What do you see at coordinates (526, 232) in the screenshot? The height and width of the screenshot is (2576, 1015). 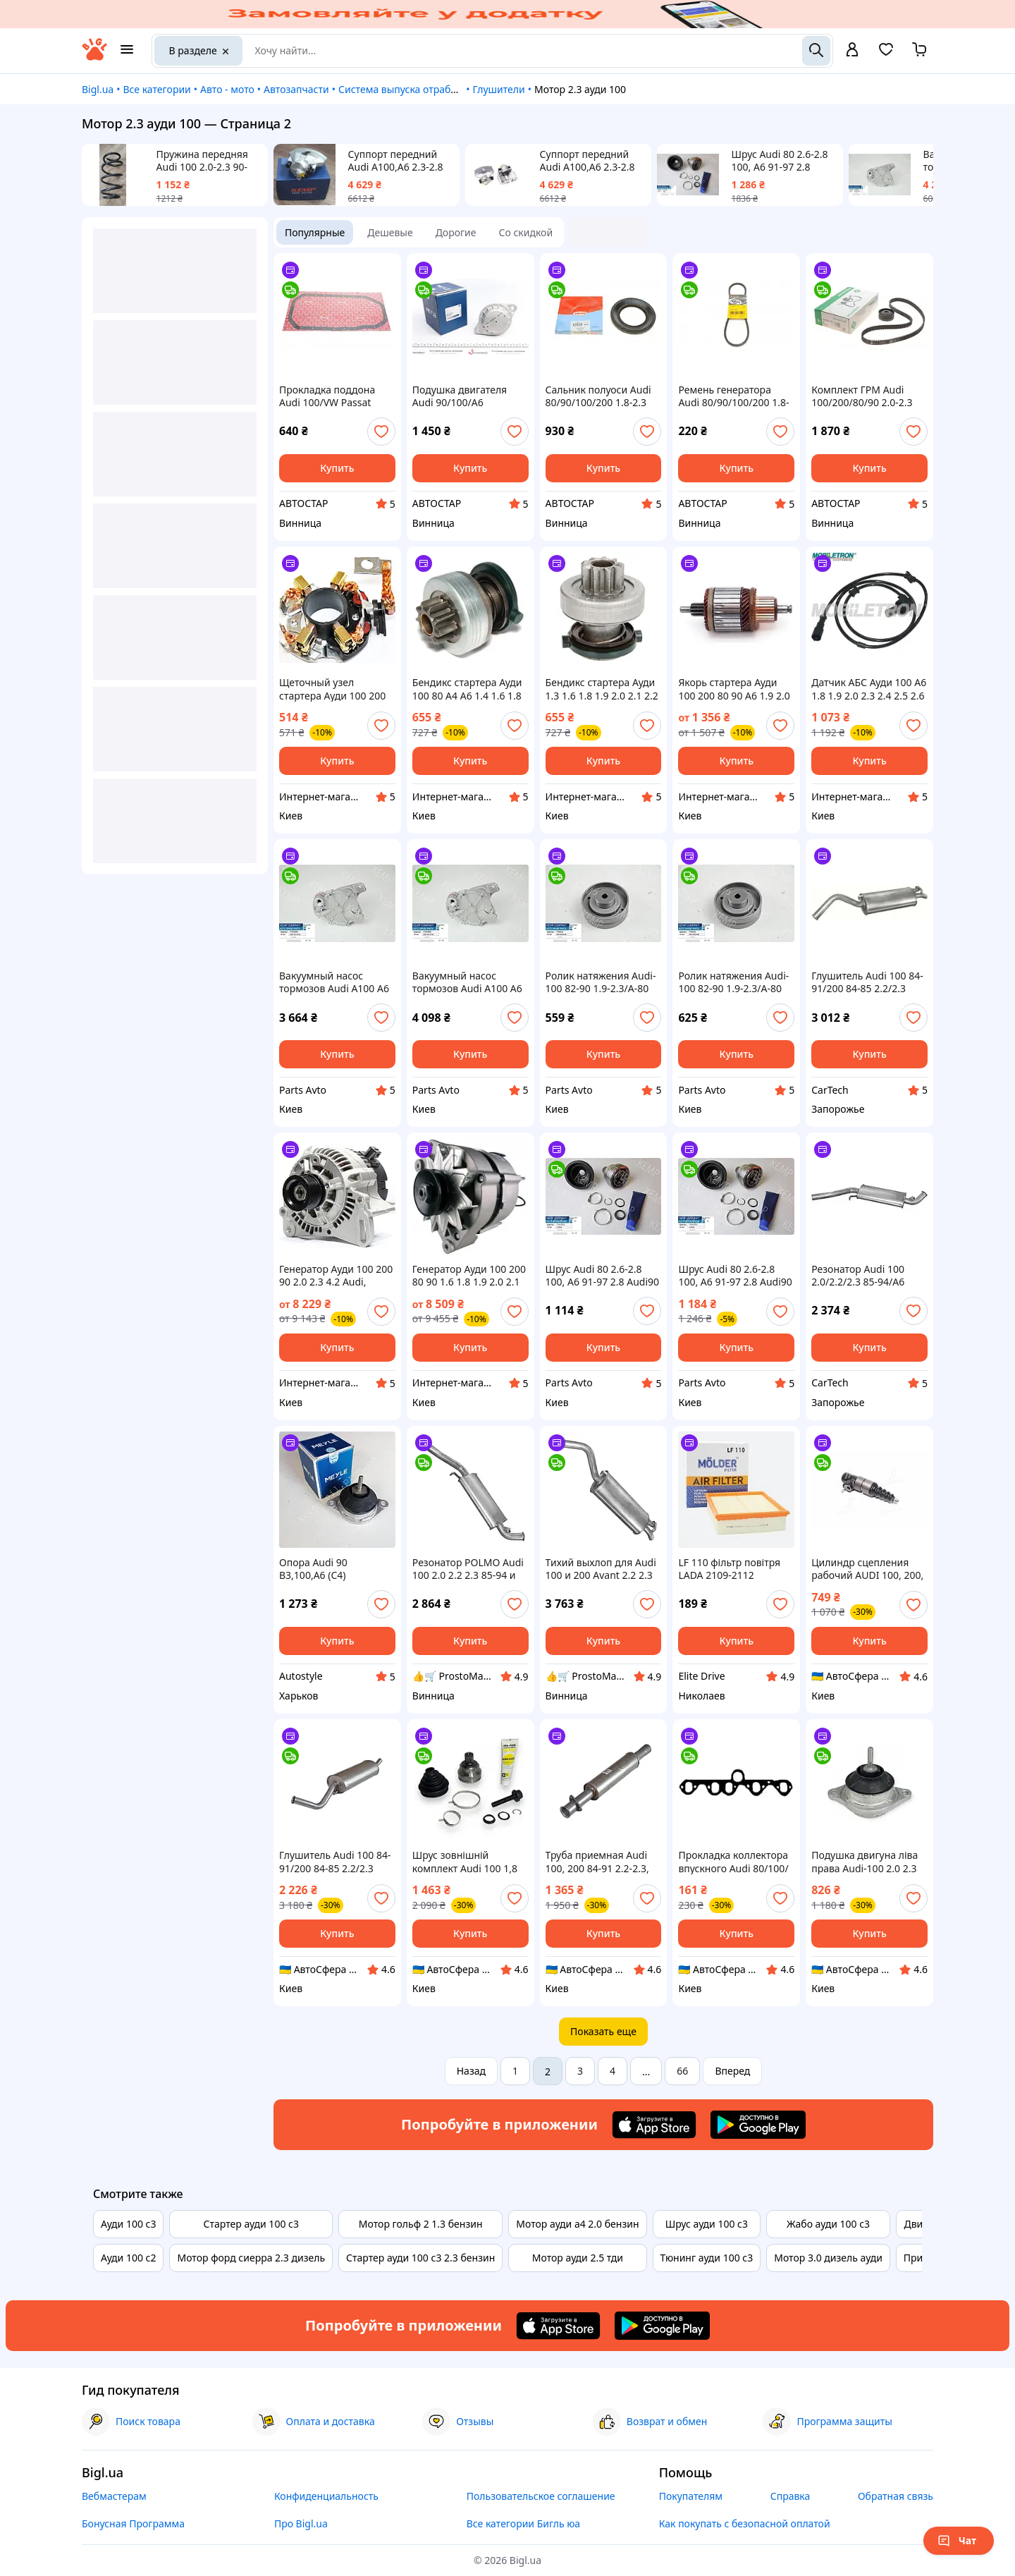 I see `Со скидкой` at bounding box center [526, 232].